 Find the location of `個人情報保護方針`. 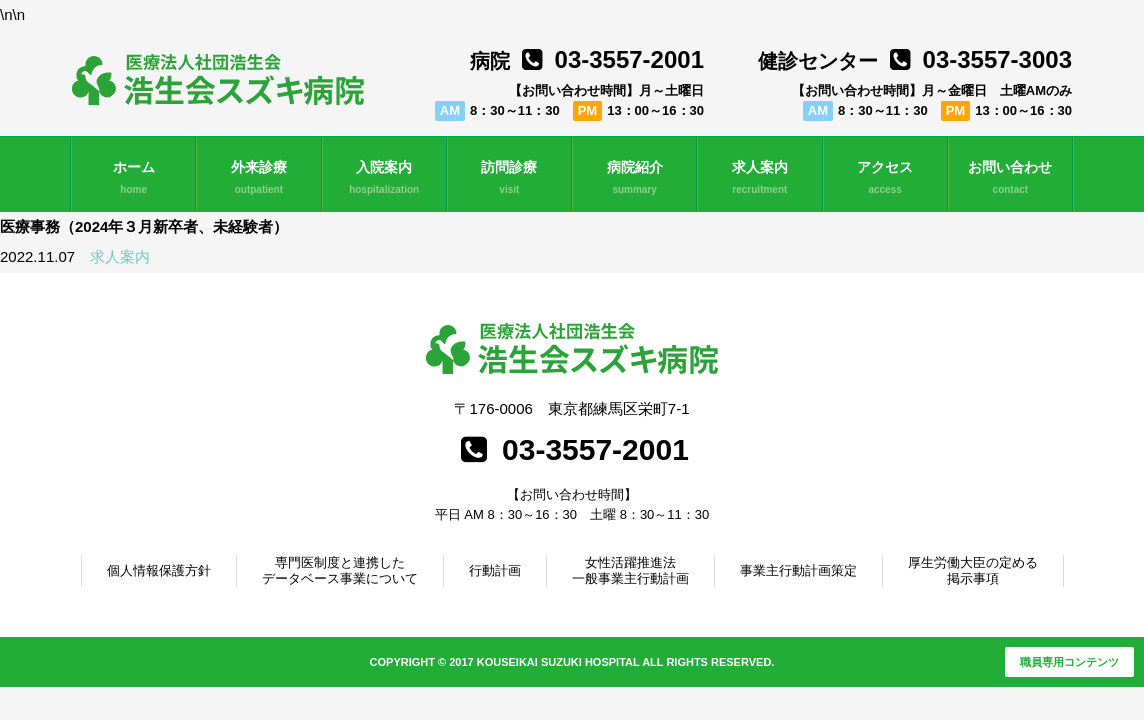

個人情報保護方針 is located at coordinates (159, 570).